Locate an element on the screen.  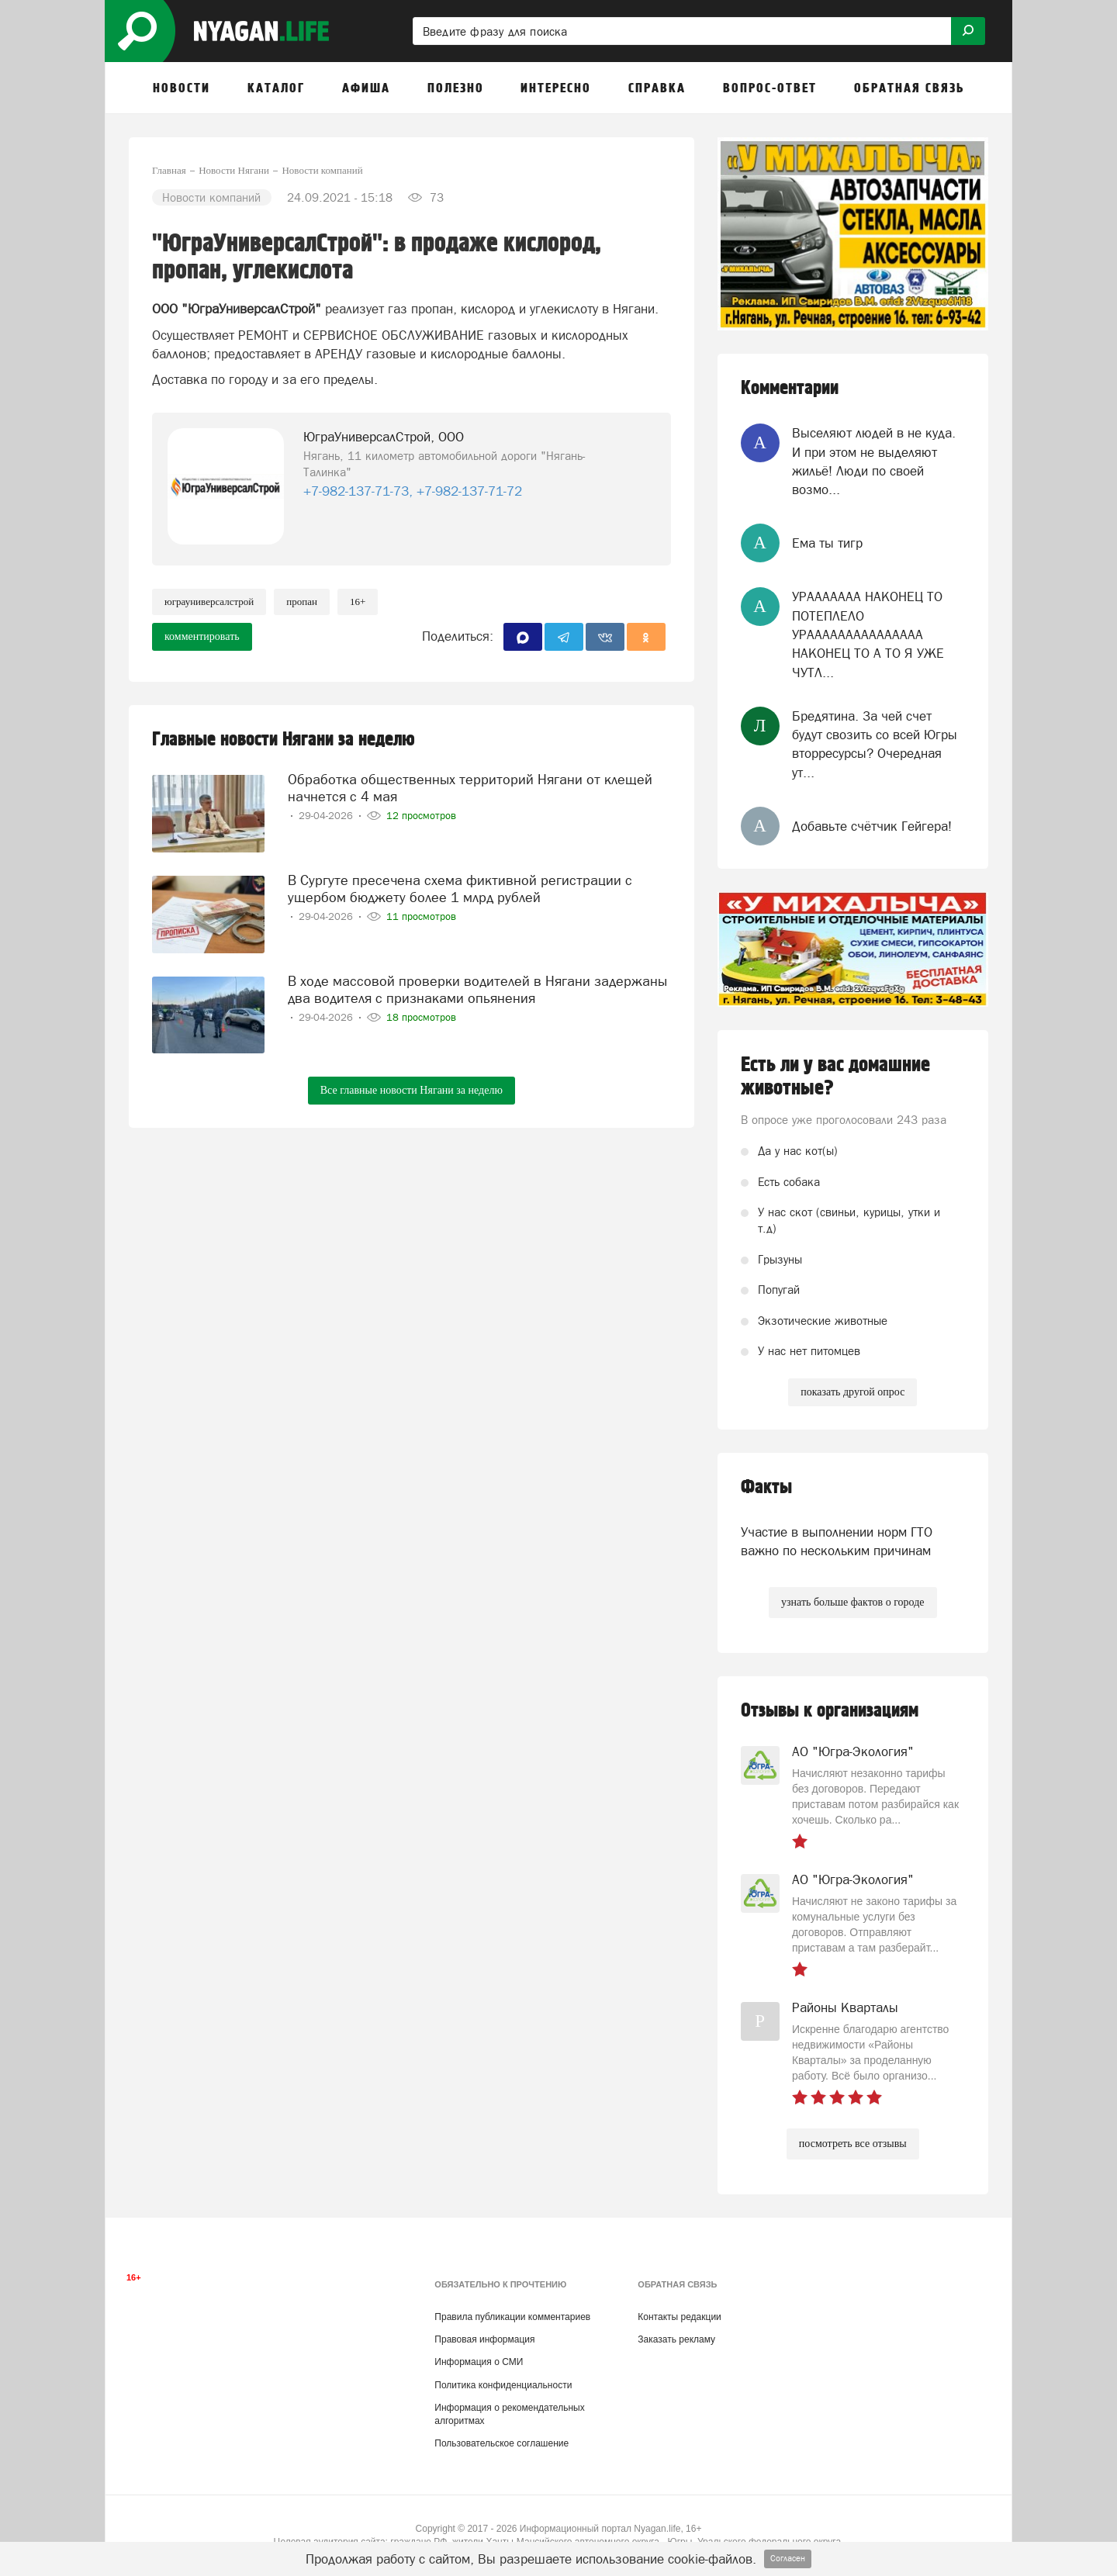
Добавьте счётчик Гейгера! is located at coordinates (872, 826).